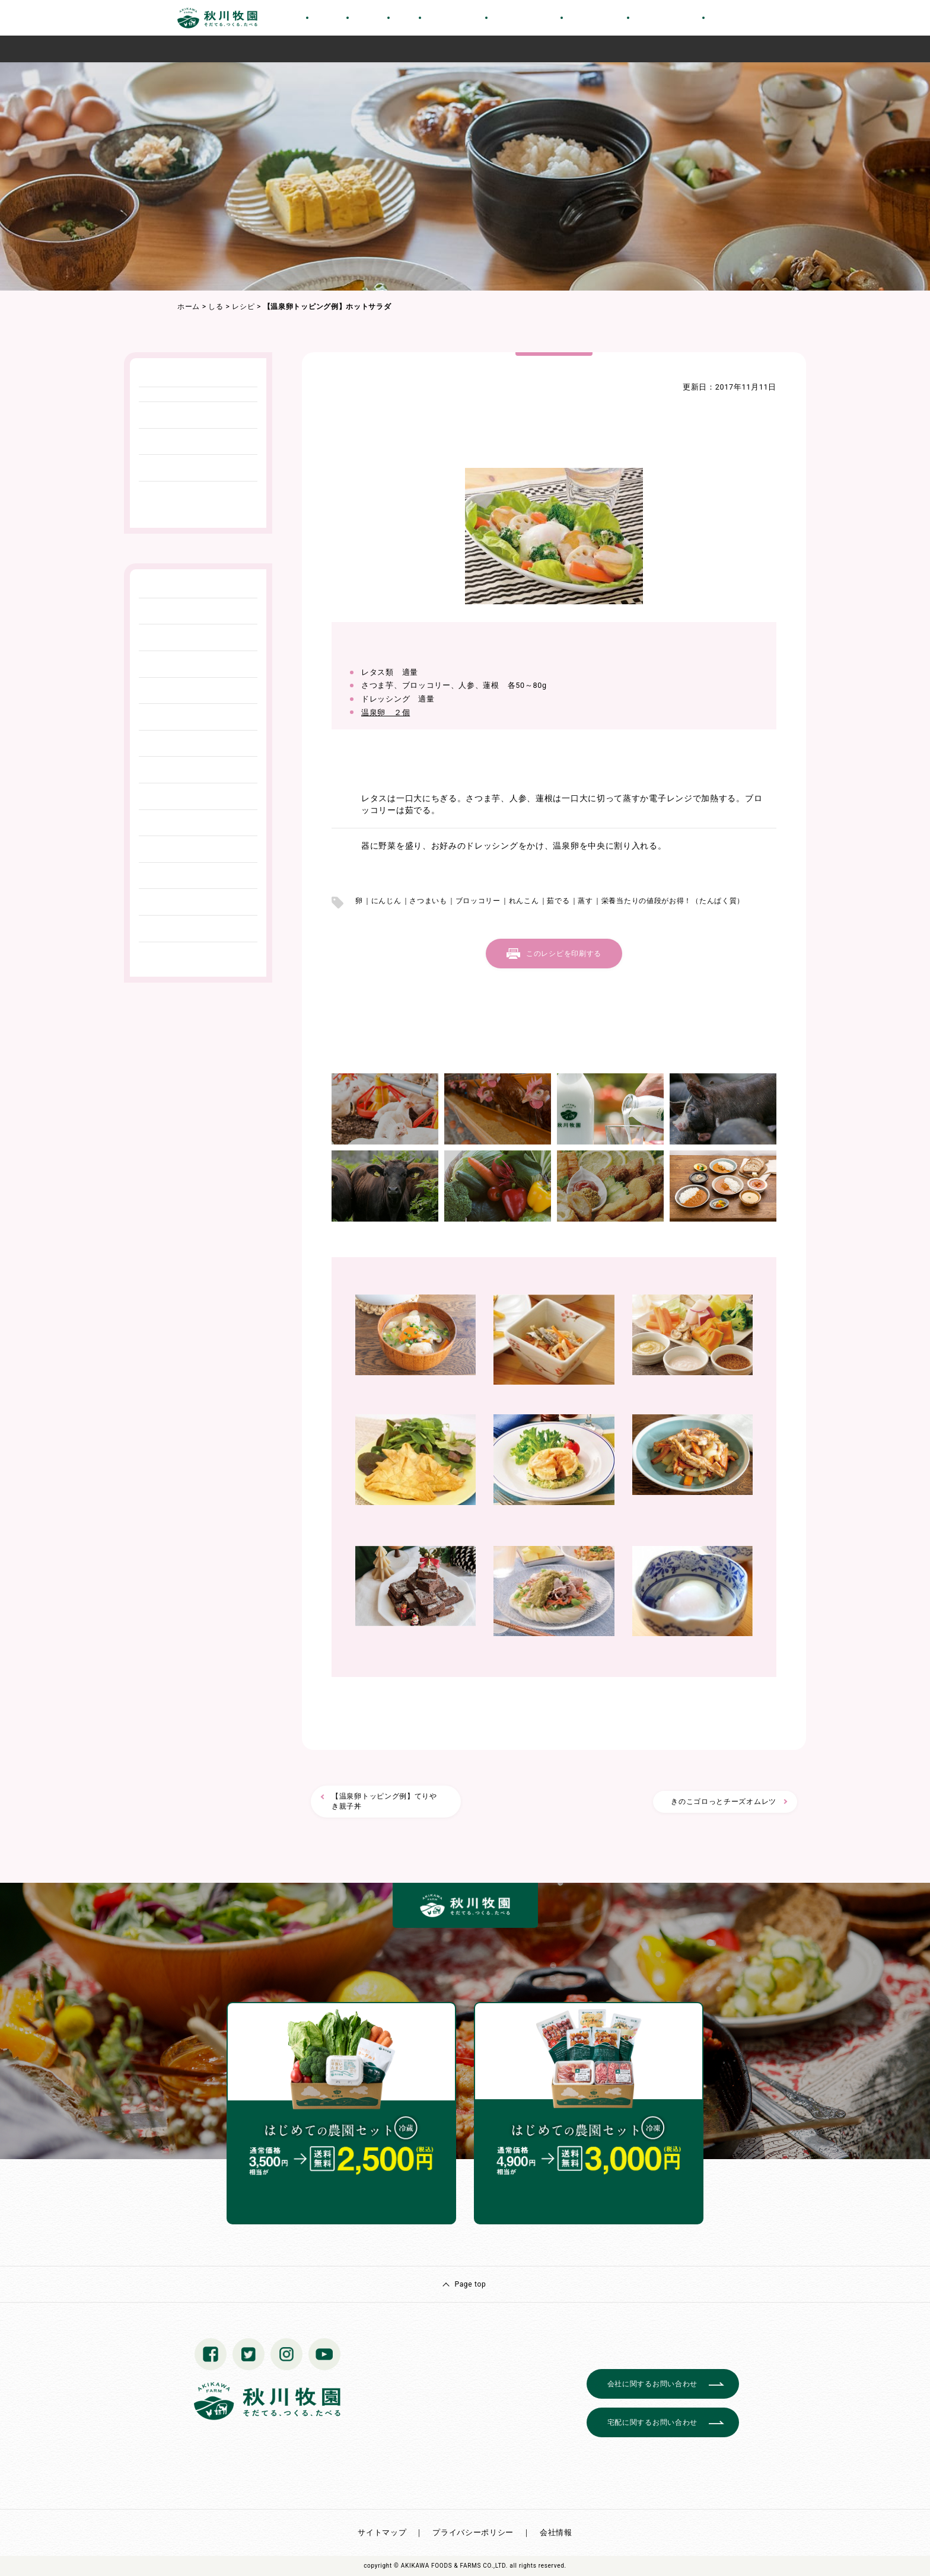  Describe the element at coordinates (428, 901) in the screenshot. I see `さつまいも` at that location.